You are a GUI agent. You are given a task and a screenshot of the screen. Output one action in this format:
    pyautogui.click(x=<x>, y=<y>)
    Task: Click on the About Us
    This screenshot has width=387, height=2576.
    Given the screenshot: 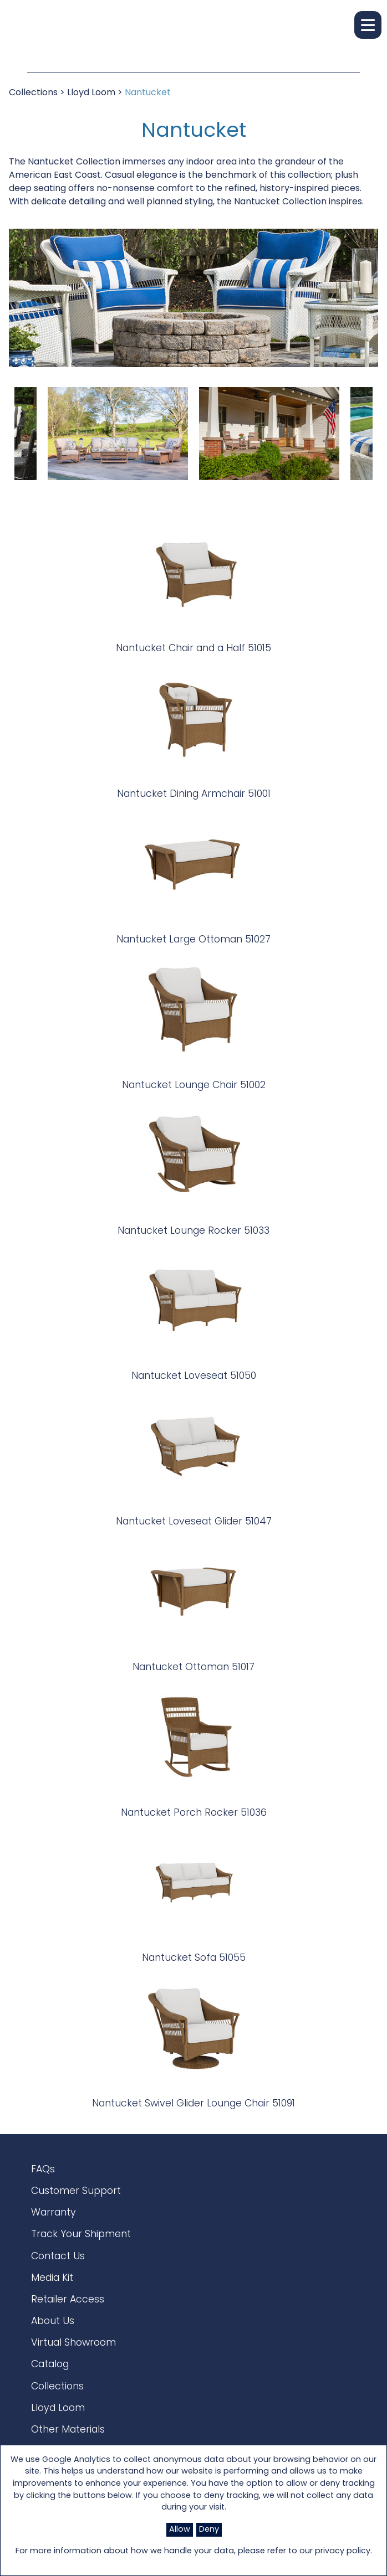 What is the action you would take?
    pyautogui.click(x=52, y=2321)
    